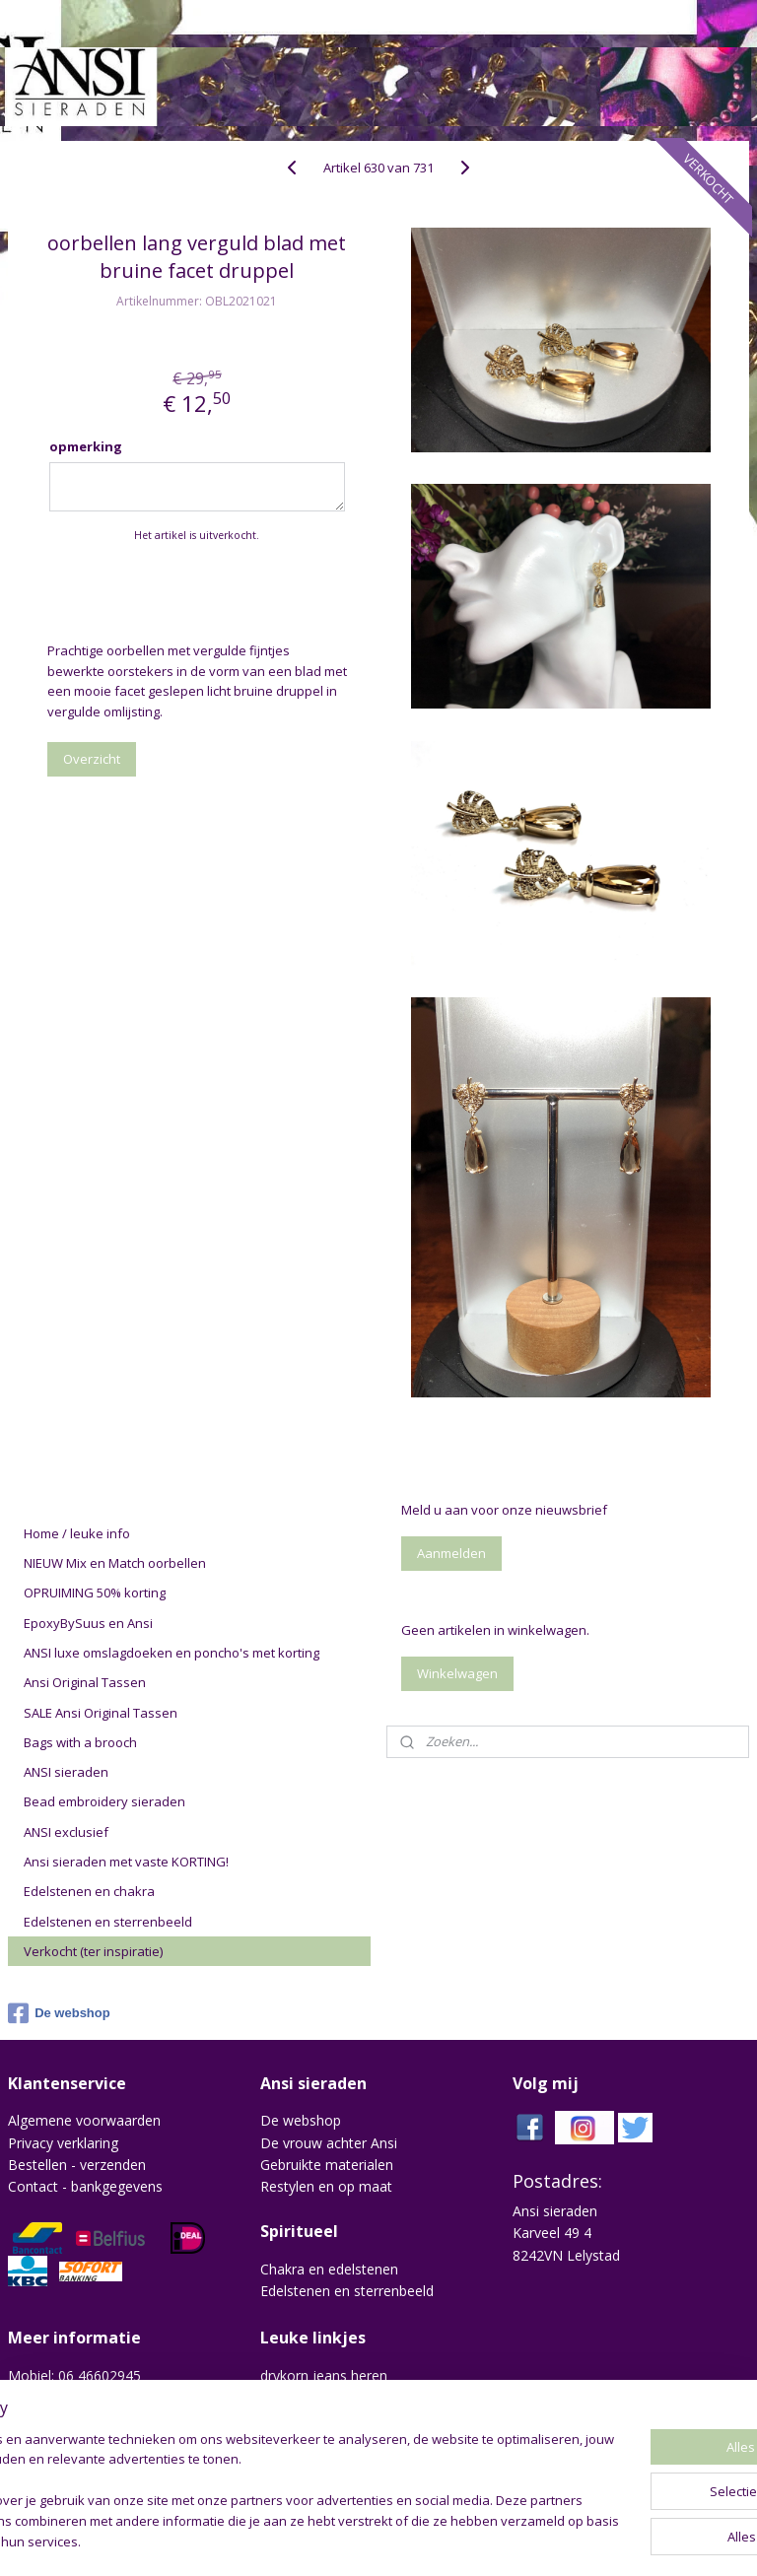 The width and height of the screenshot is (757, 2576). Describe the element at coordinates (104, 1801) in the screenshot. I see `Bead embroidery sieraden` at that location.